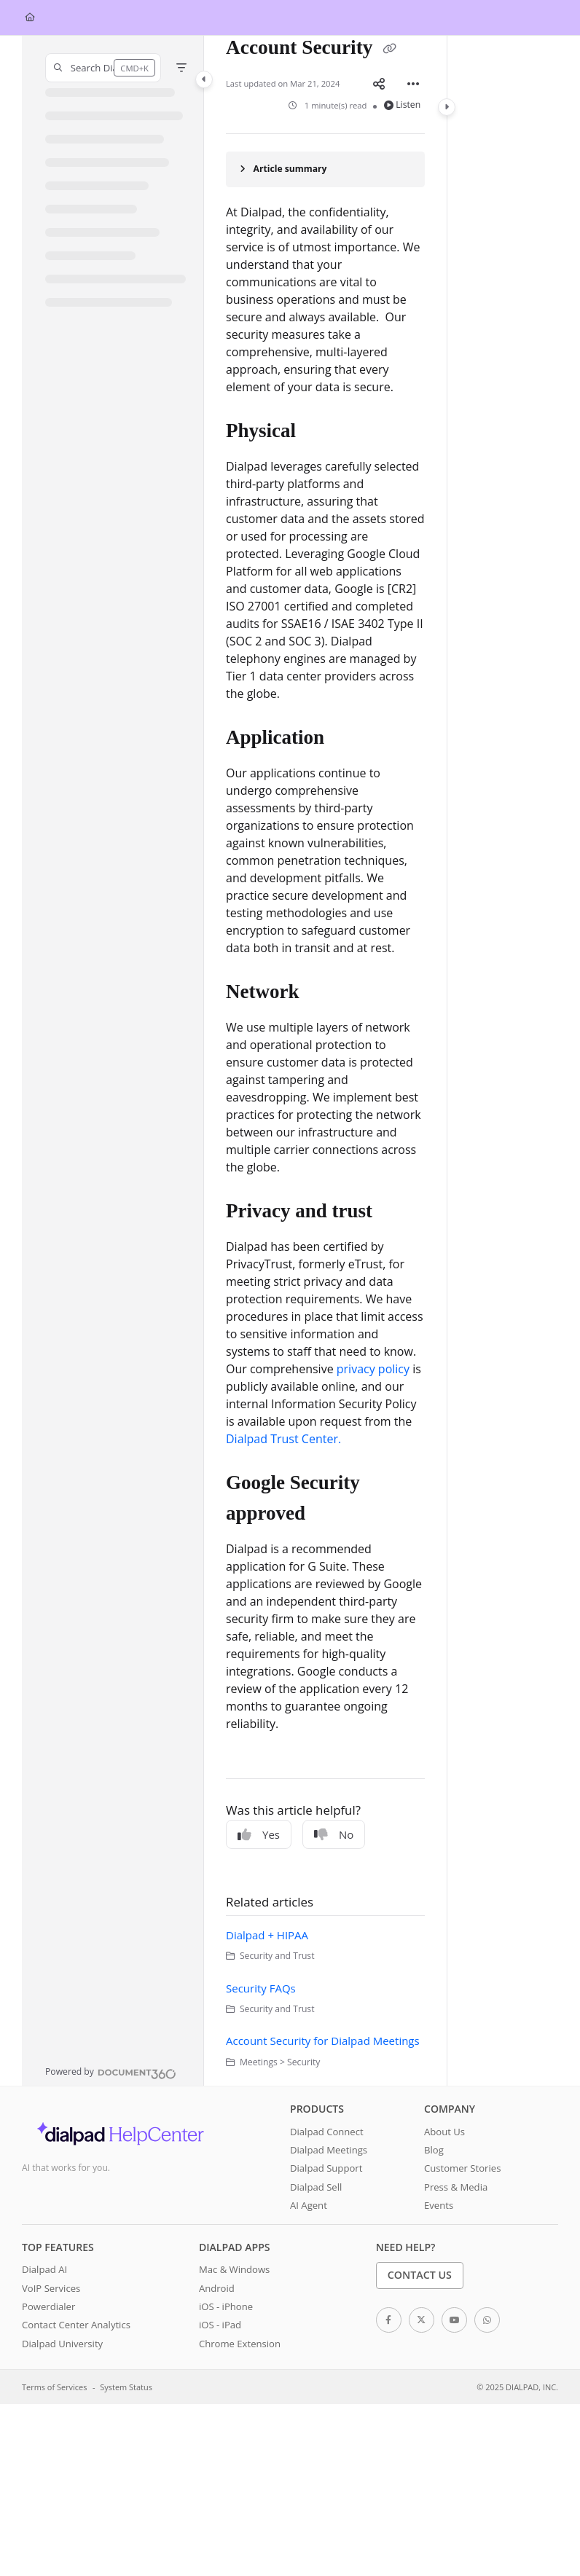 This screenshot has width=580, height=2576. What do you see at coordinates (110, 2072) in the screenshot?
I see `[Powered by Document360 - opens in a new tab]` at bounding box center [110, 2072].